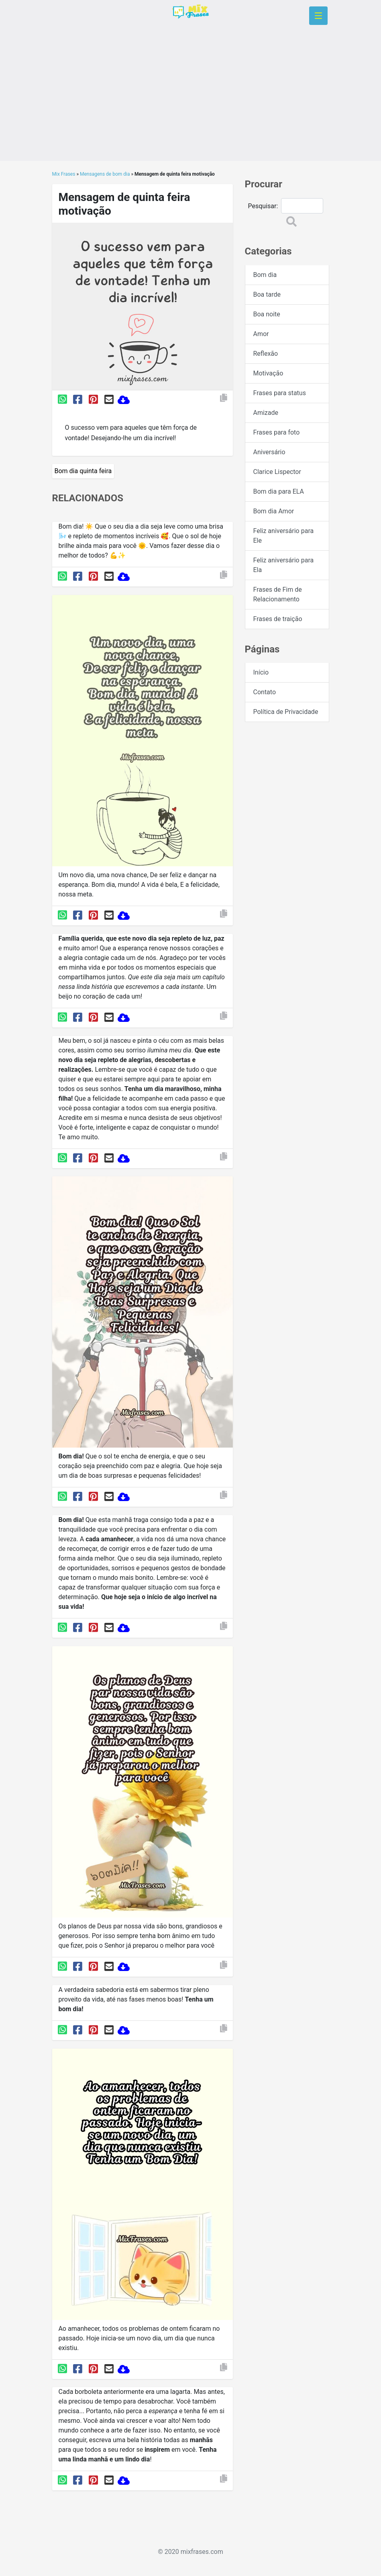 The height and width of the screenshot is (2576, 381). What do you see at coordinates (266, 412) in the screenshot?
I see `Amizade` at bounding box center [266, 412].